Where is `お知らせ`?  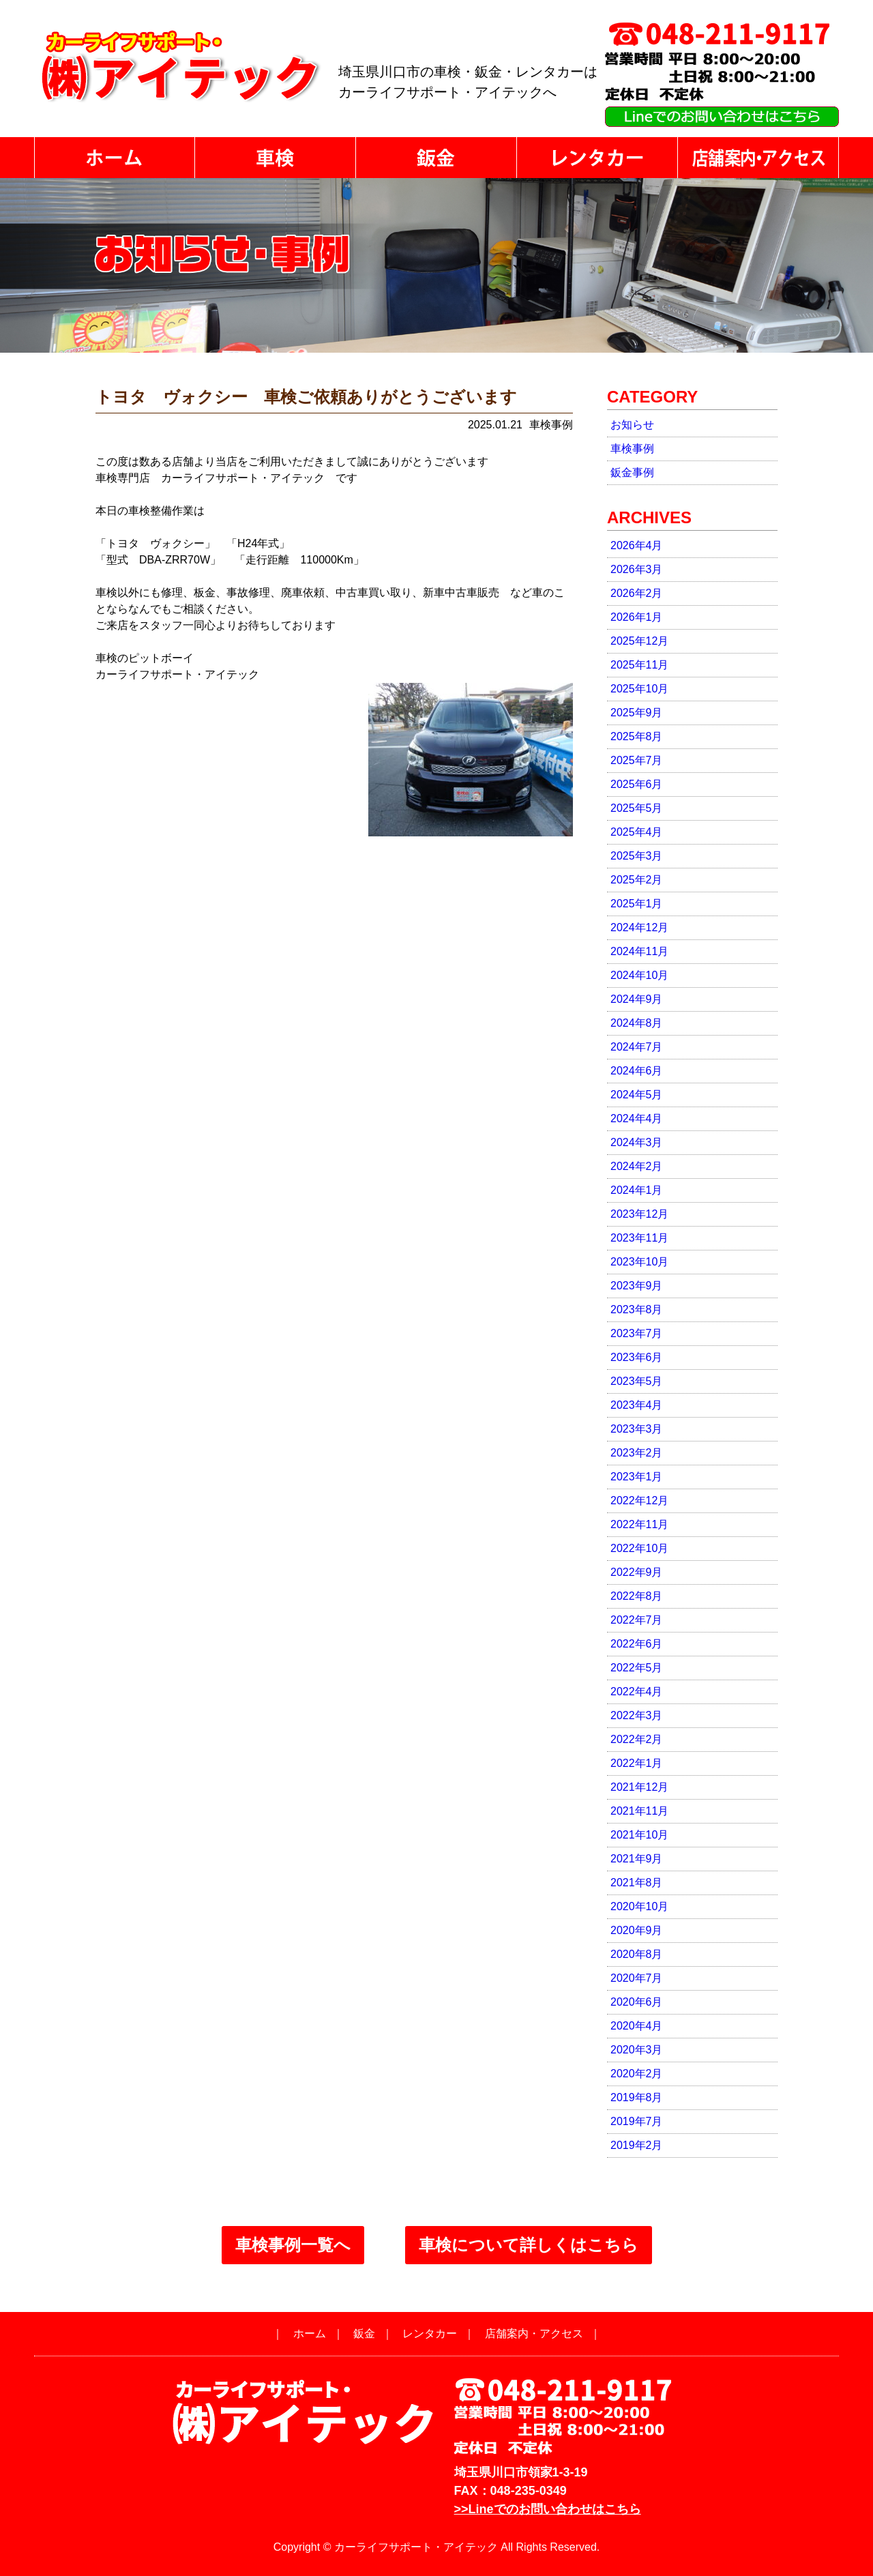
お知らせ is located at coordinates (632, 424).